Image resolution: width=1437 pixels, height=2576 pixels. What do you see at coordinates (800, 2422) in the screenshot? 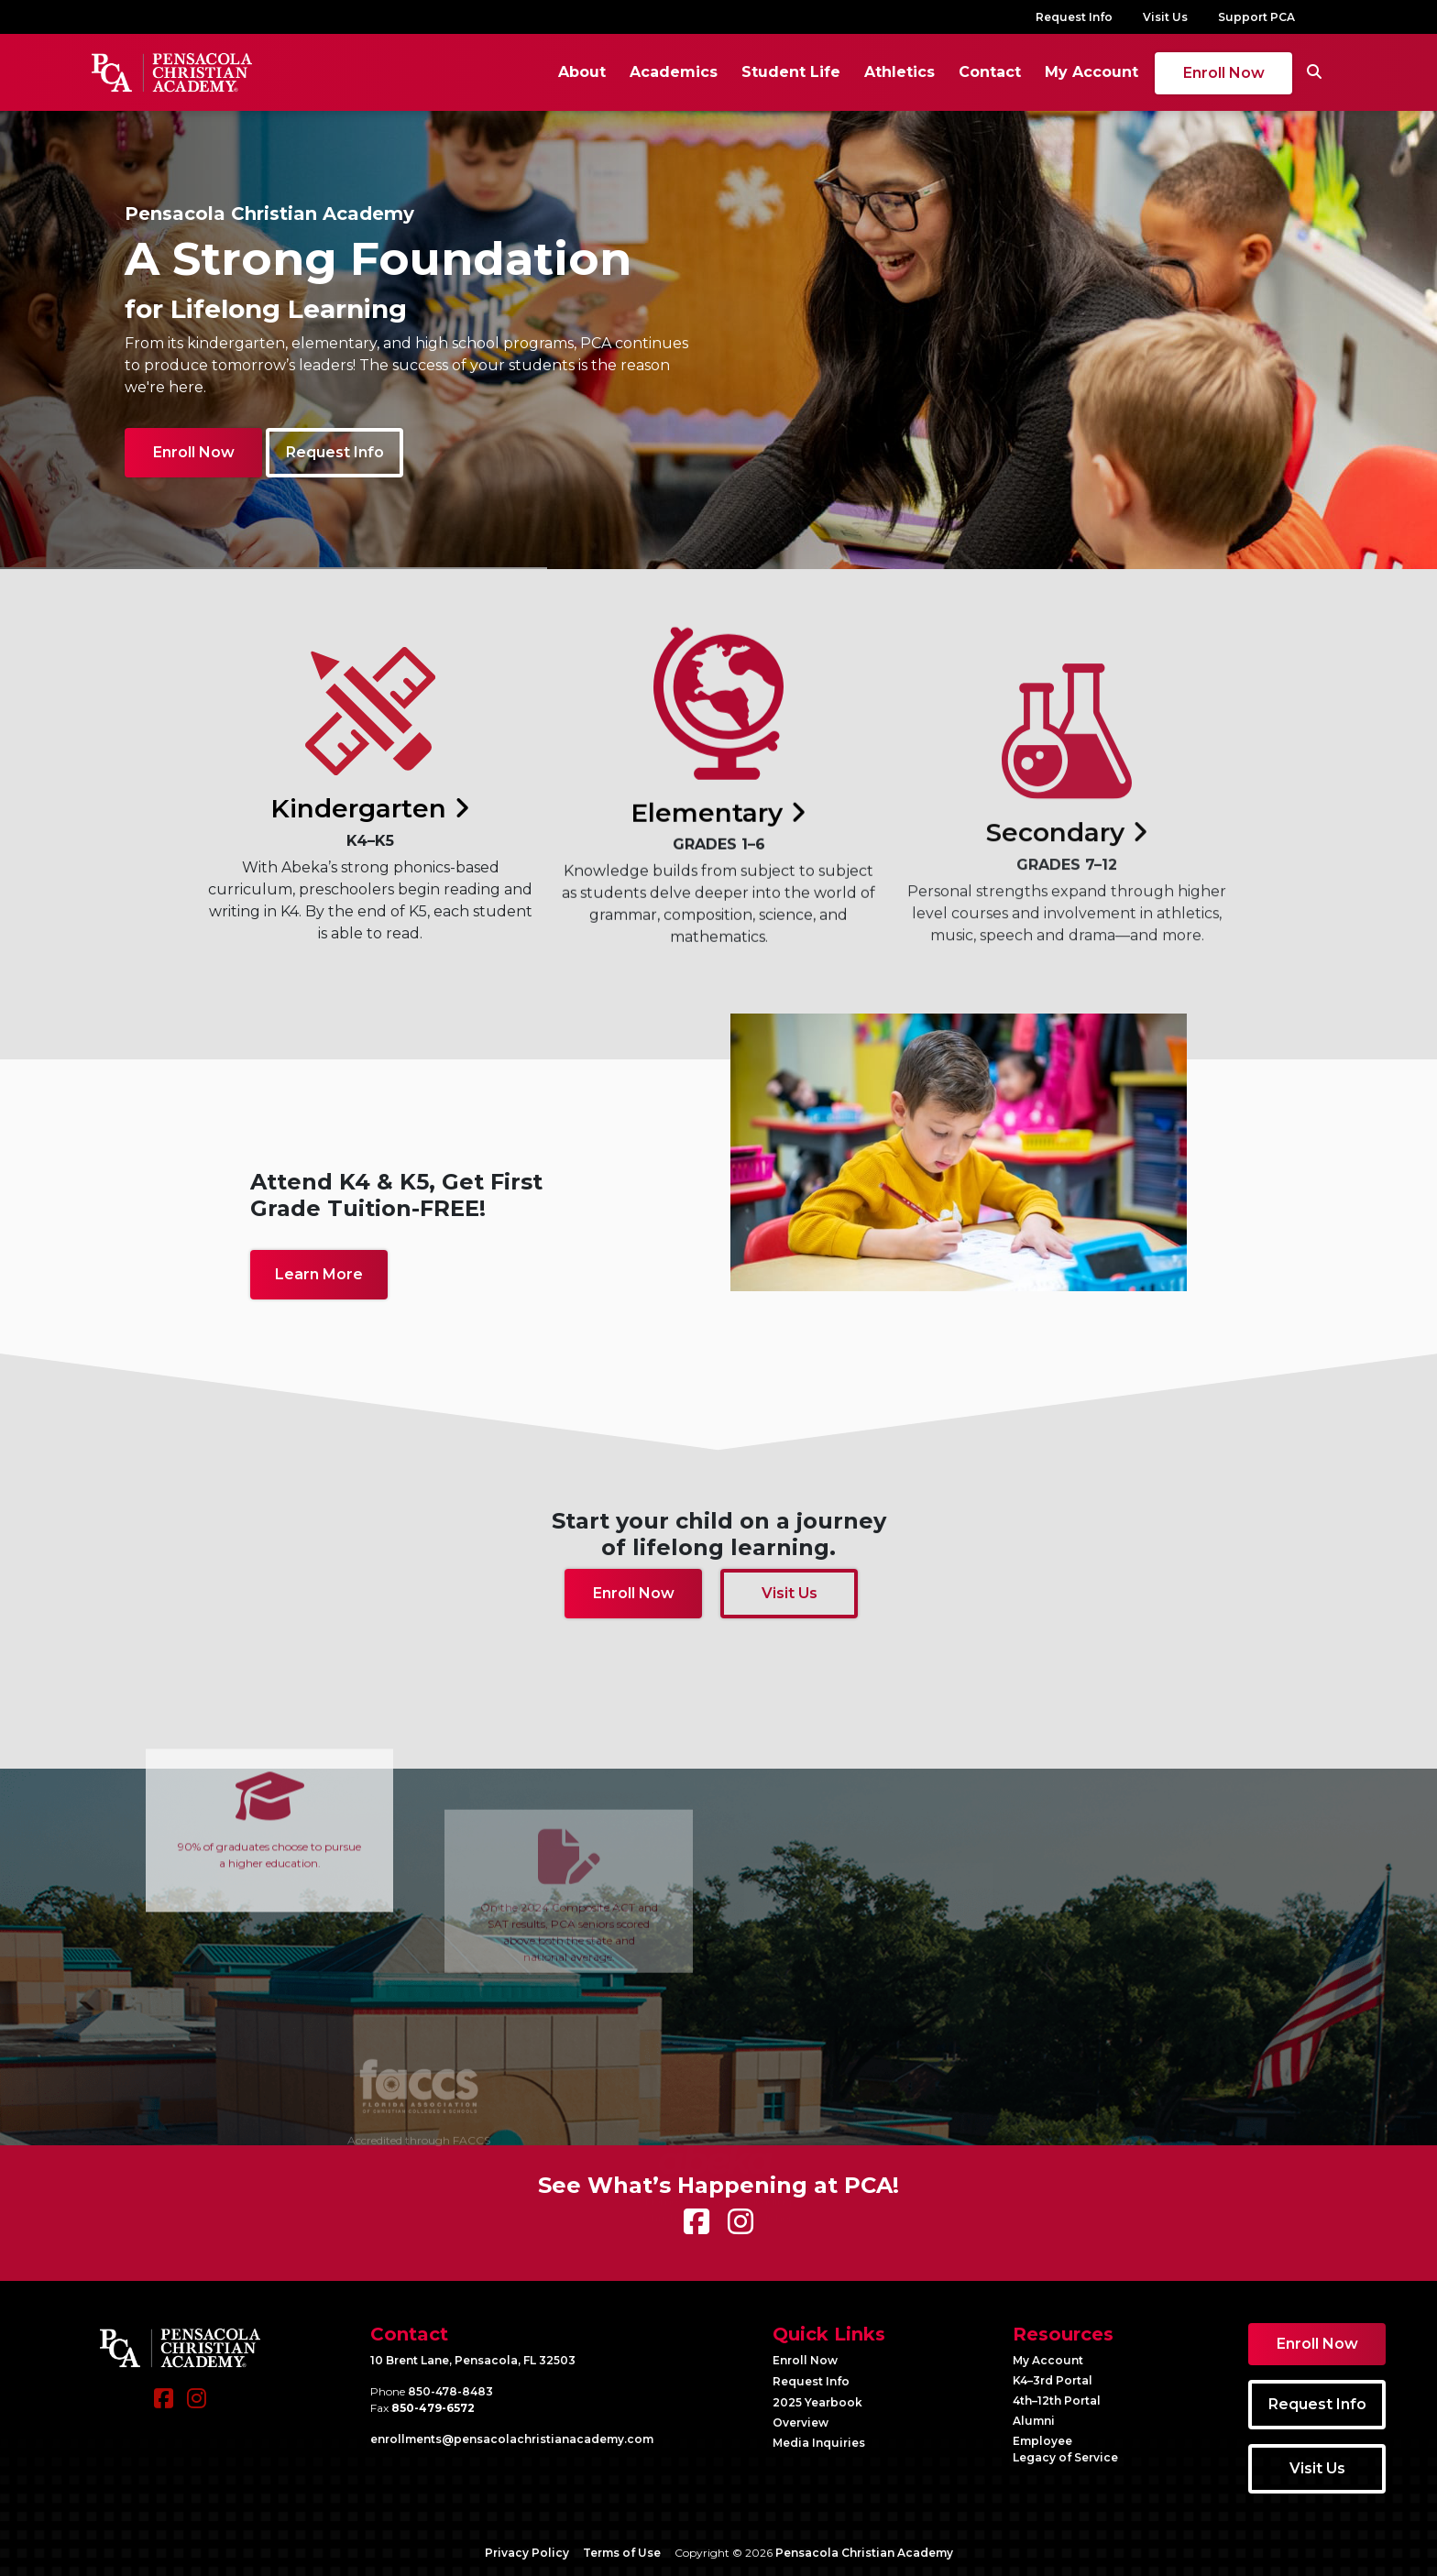
I see `Overview` at bounding box center [800, 2422].